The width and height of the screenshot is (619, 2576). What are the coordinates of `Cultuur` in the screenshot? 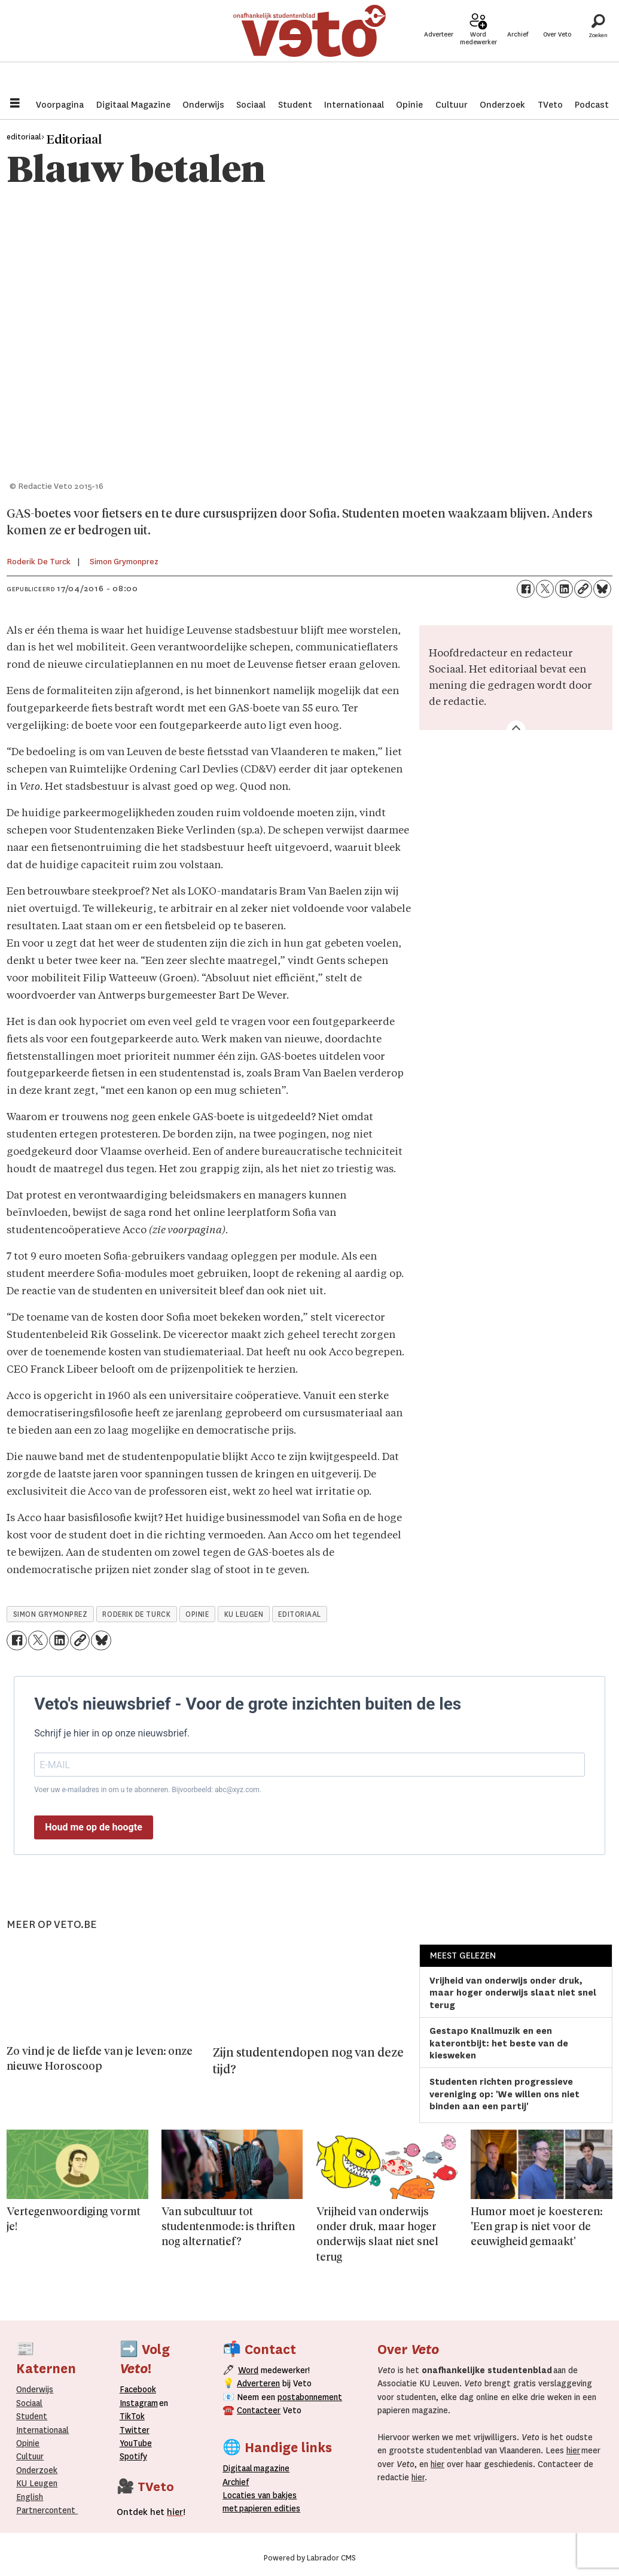 It's located at (451, 105).